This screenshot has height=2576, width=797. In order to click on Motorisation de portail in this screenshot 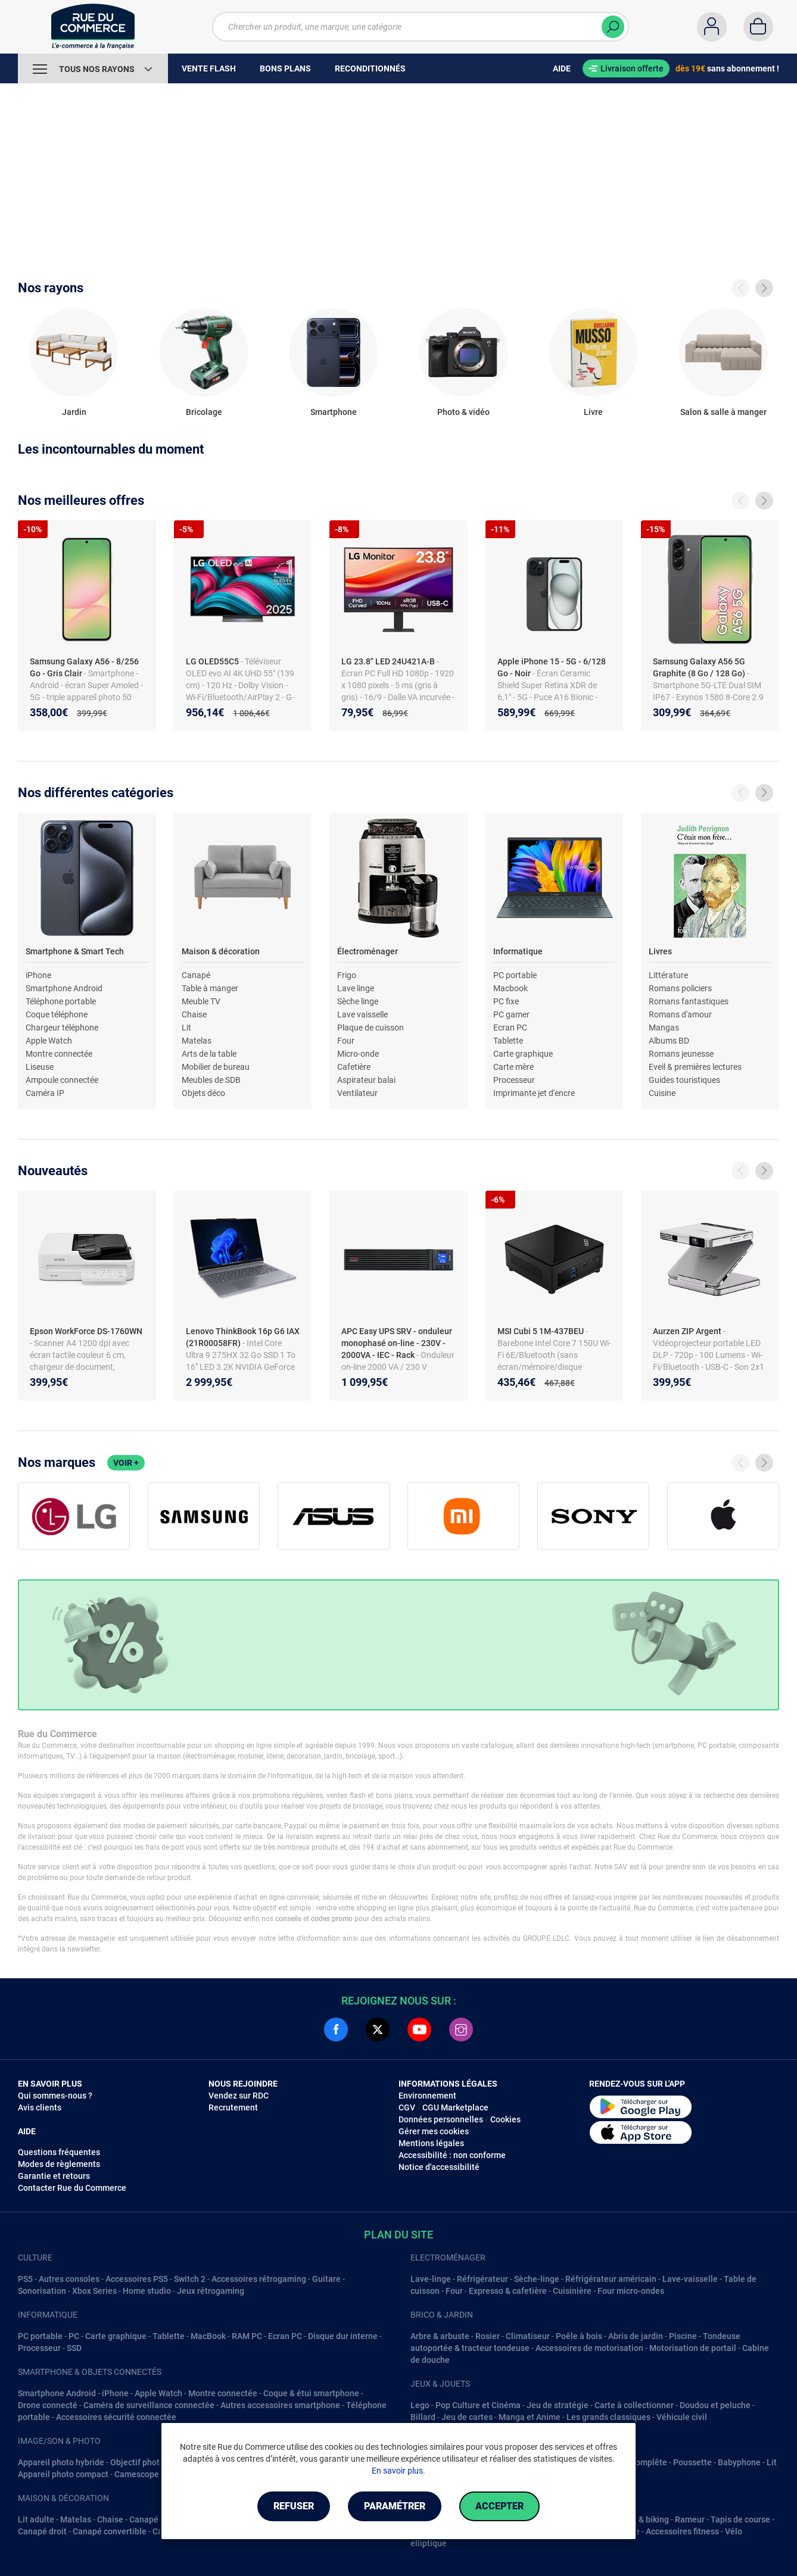, I will do `click(692, 2348)`.